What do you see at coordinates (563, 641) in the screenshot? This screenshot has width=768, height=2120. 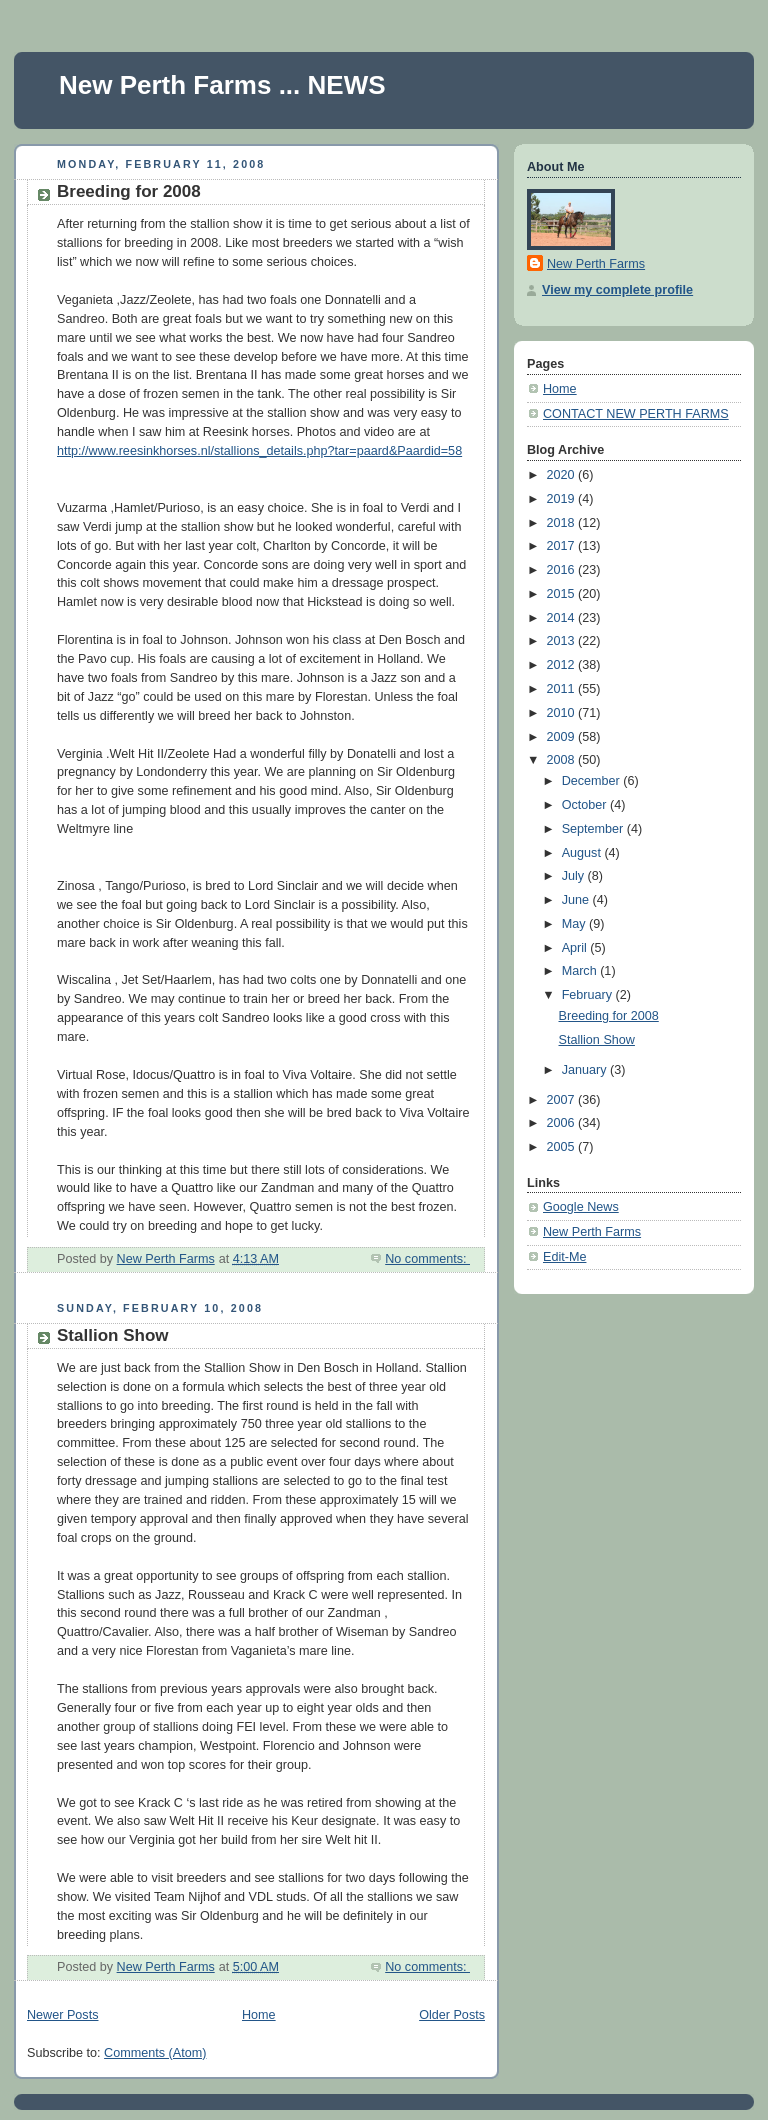 I see `2013` at bounding box center [563, 641].